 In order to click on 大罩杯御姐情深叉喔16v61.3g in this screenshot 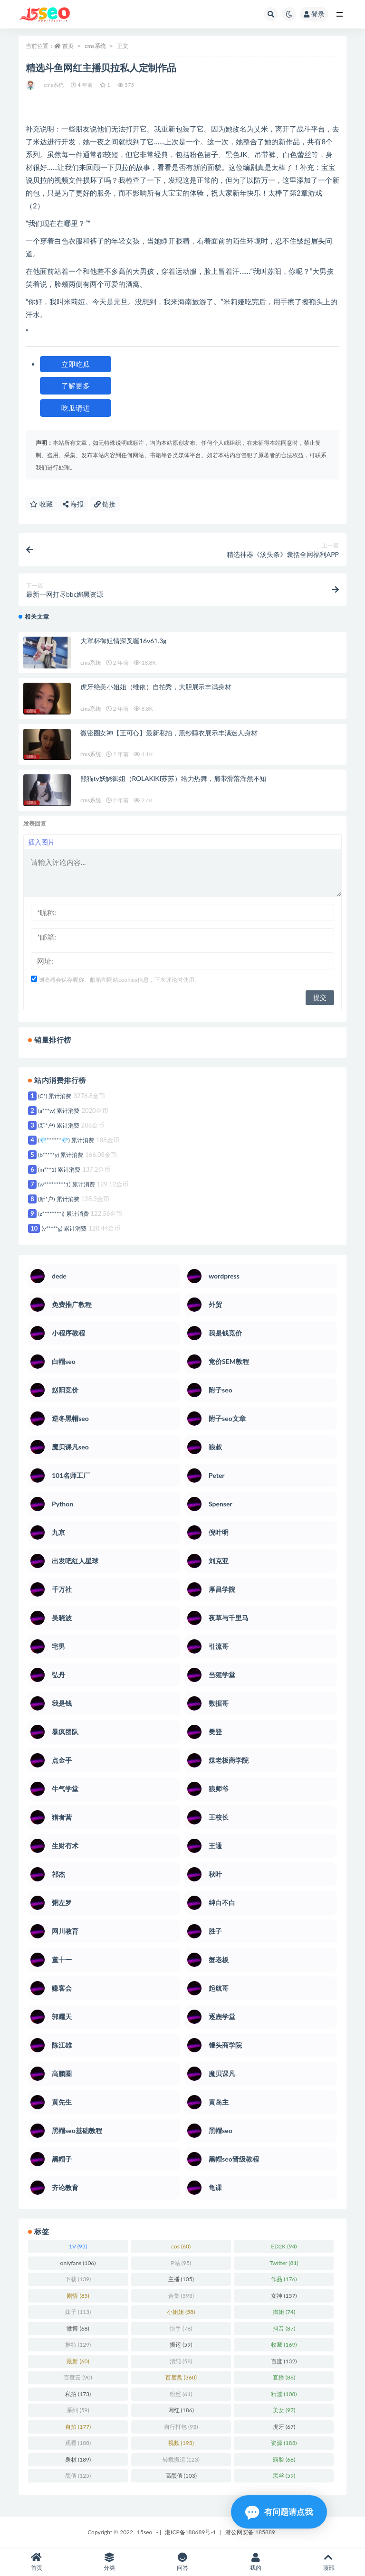, I will do `click(123, 641)`.